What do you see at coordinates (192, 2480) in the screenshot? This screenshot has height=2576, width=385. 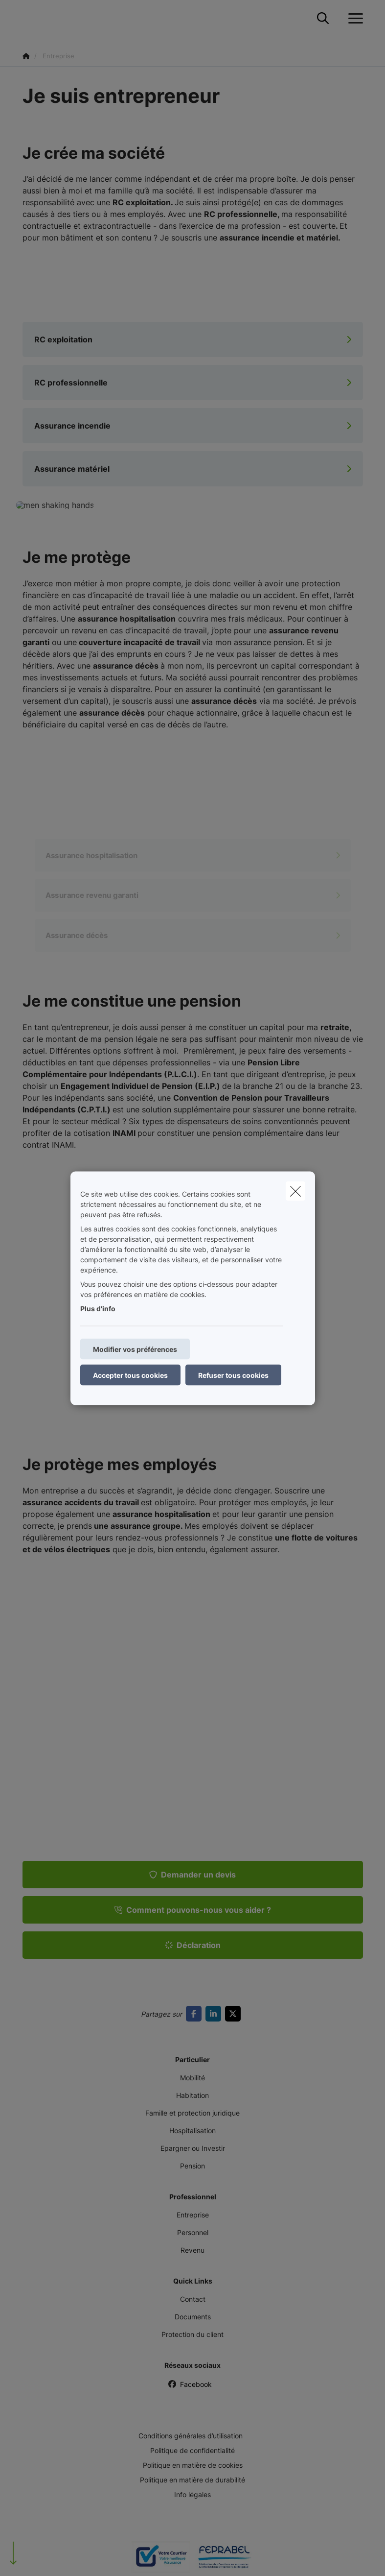 I see `Politique en matière de durabilité` at bounding box center [192, 2480].